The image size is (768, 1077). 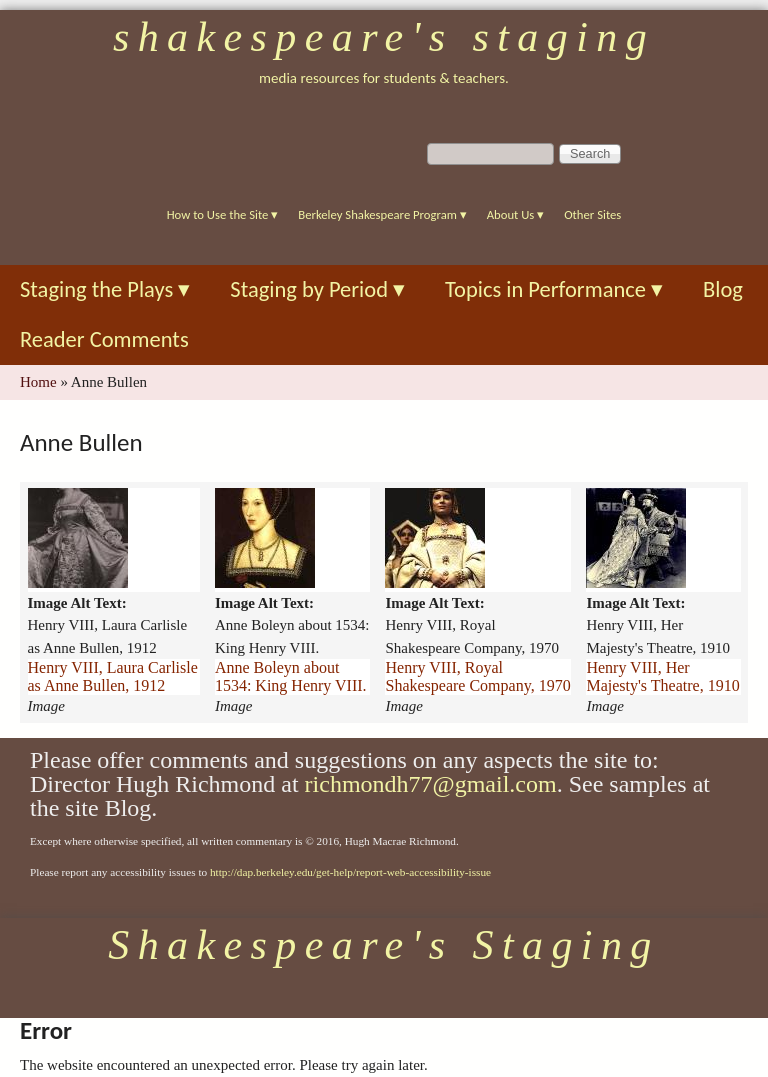 What do you see at coordinates (291, 676) in the screenshot?
I see `Anne Boleyn about 1534: King Henry VIII.` at bounding box center [291, 676].